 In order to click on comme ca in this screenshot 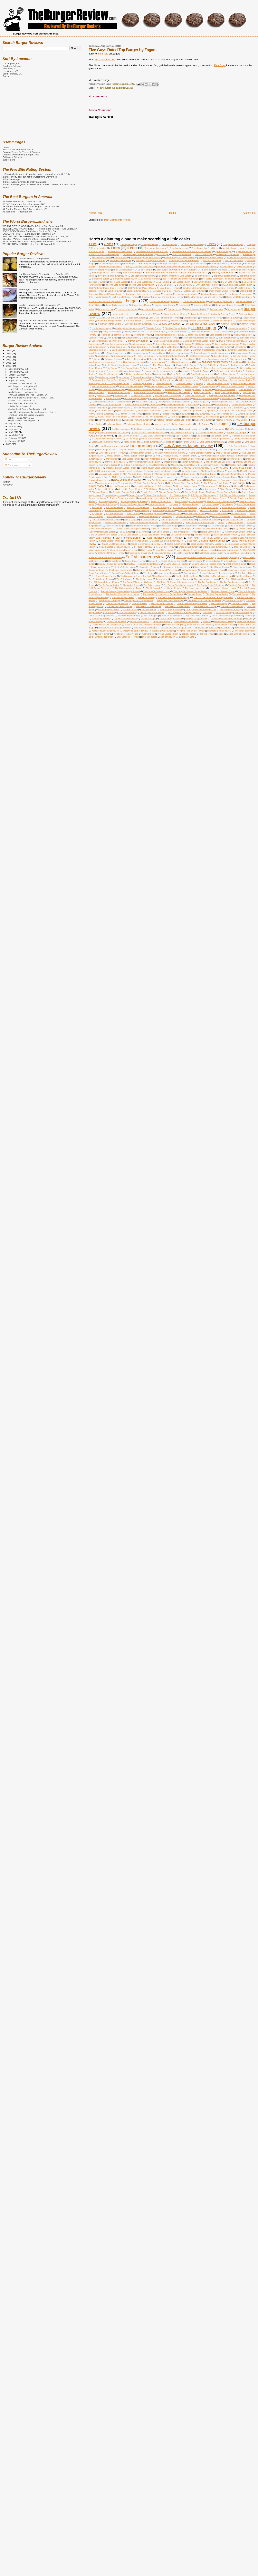, I will do `click(105, 335)`.